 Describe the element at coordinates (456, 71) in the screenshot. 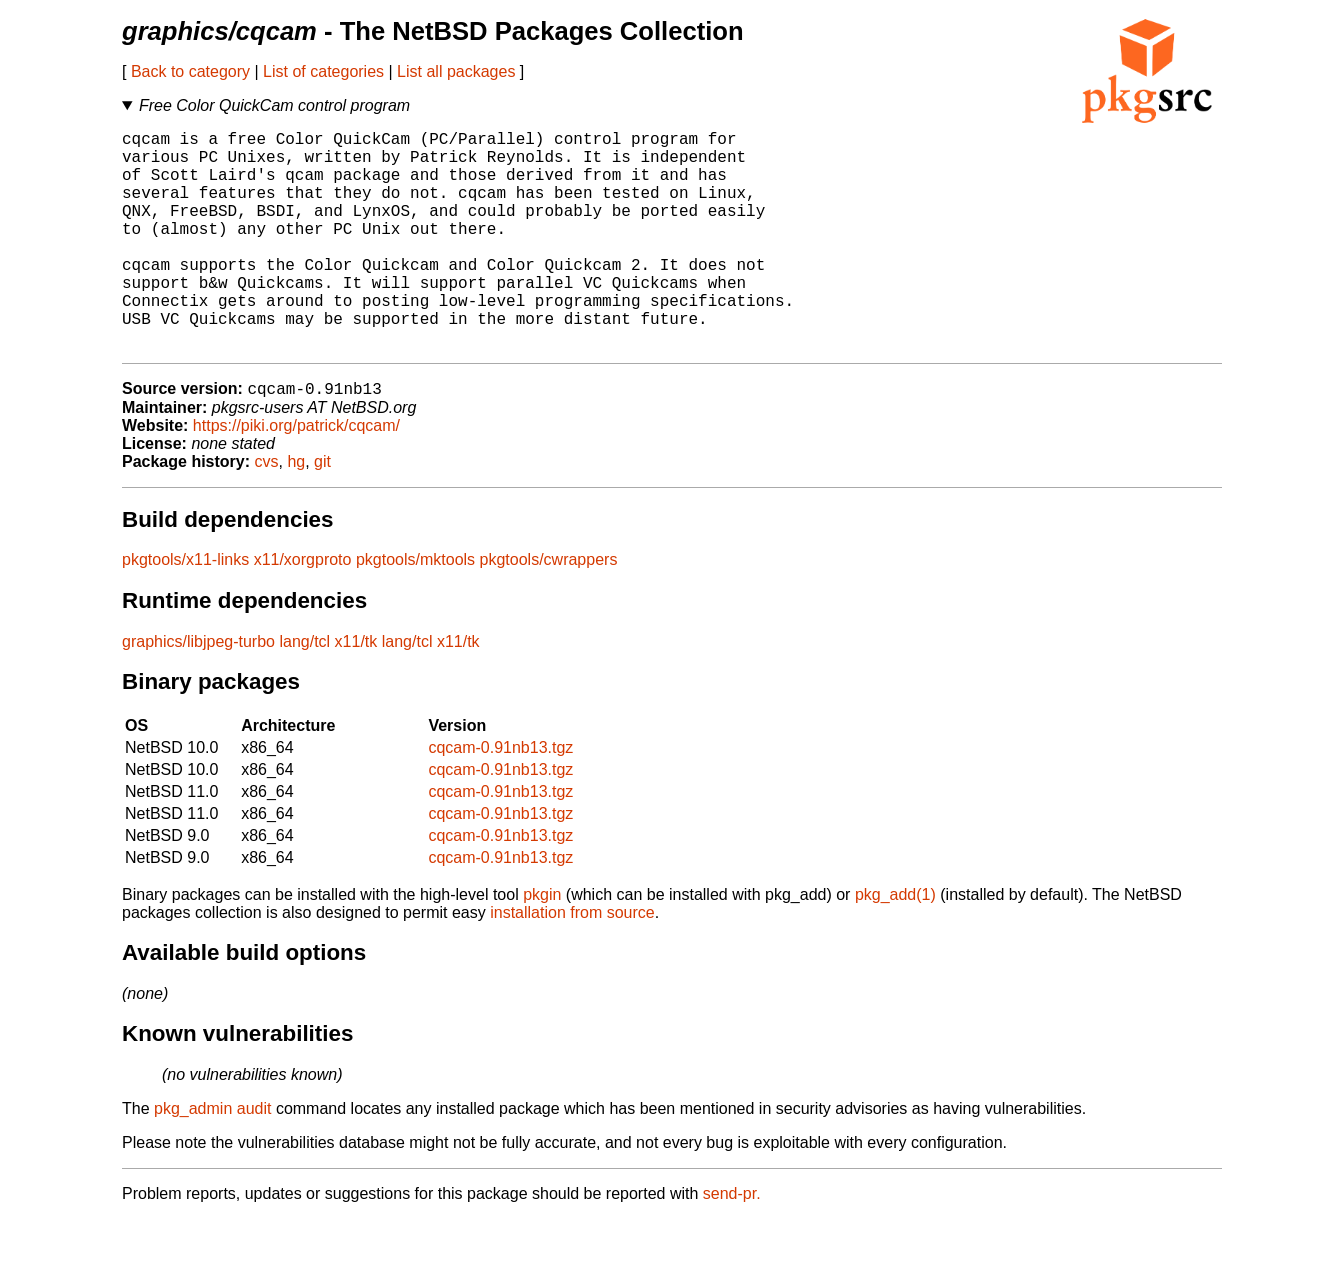

I see `List all packages` at that location.